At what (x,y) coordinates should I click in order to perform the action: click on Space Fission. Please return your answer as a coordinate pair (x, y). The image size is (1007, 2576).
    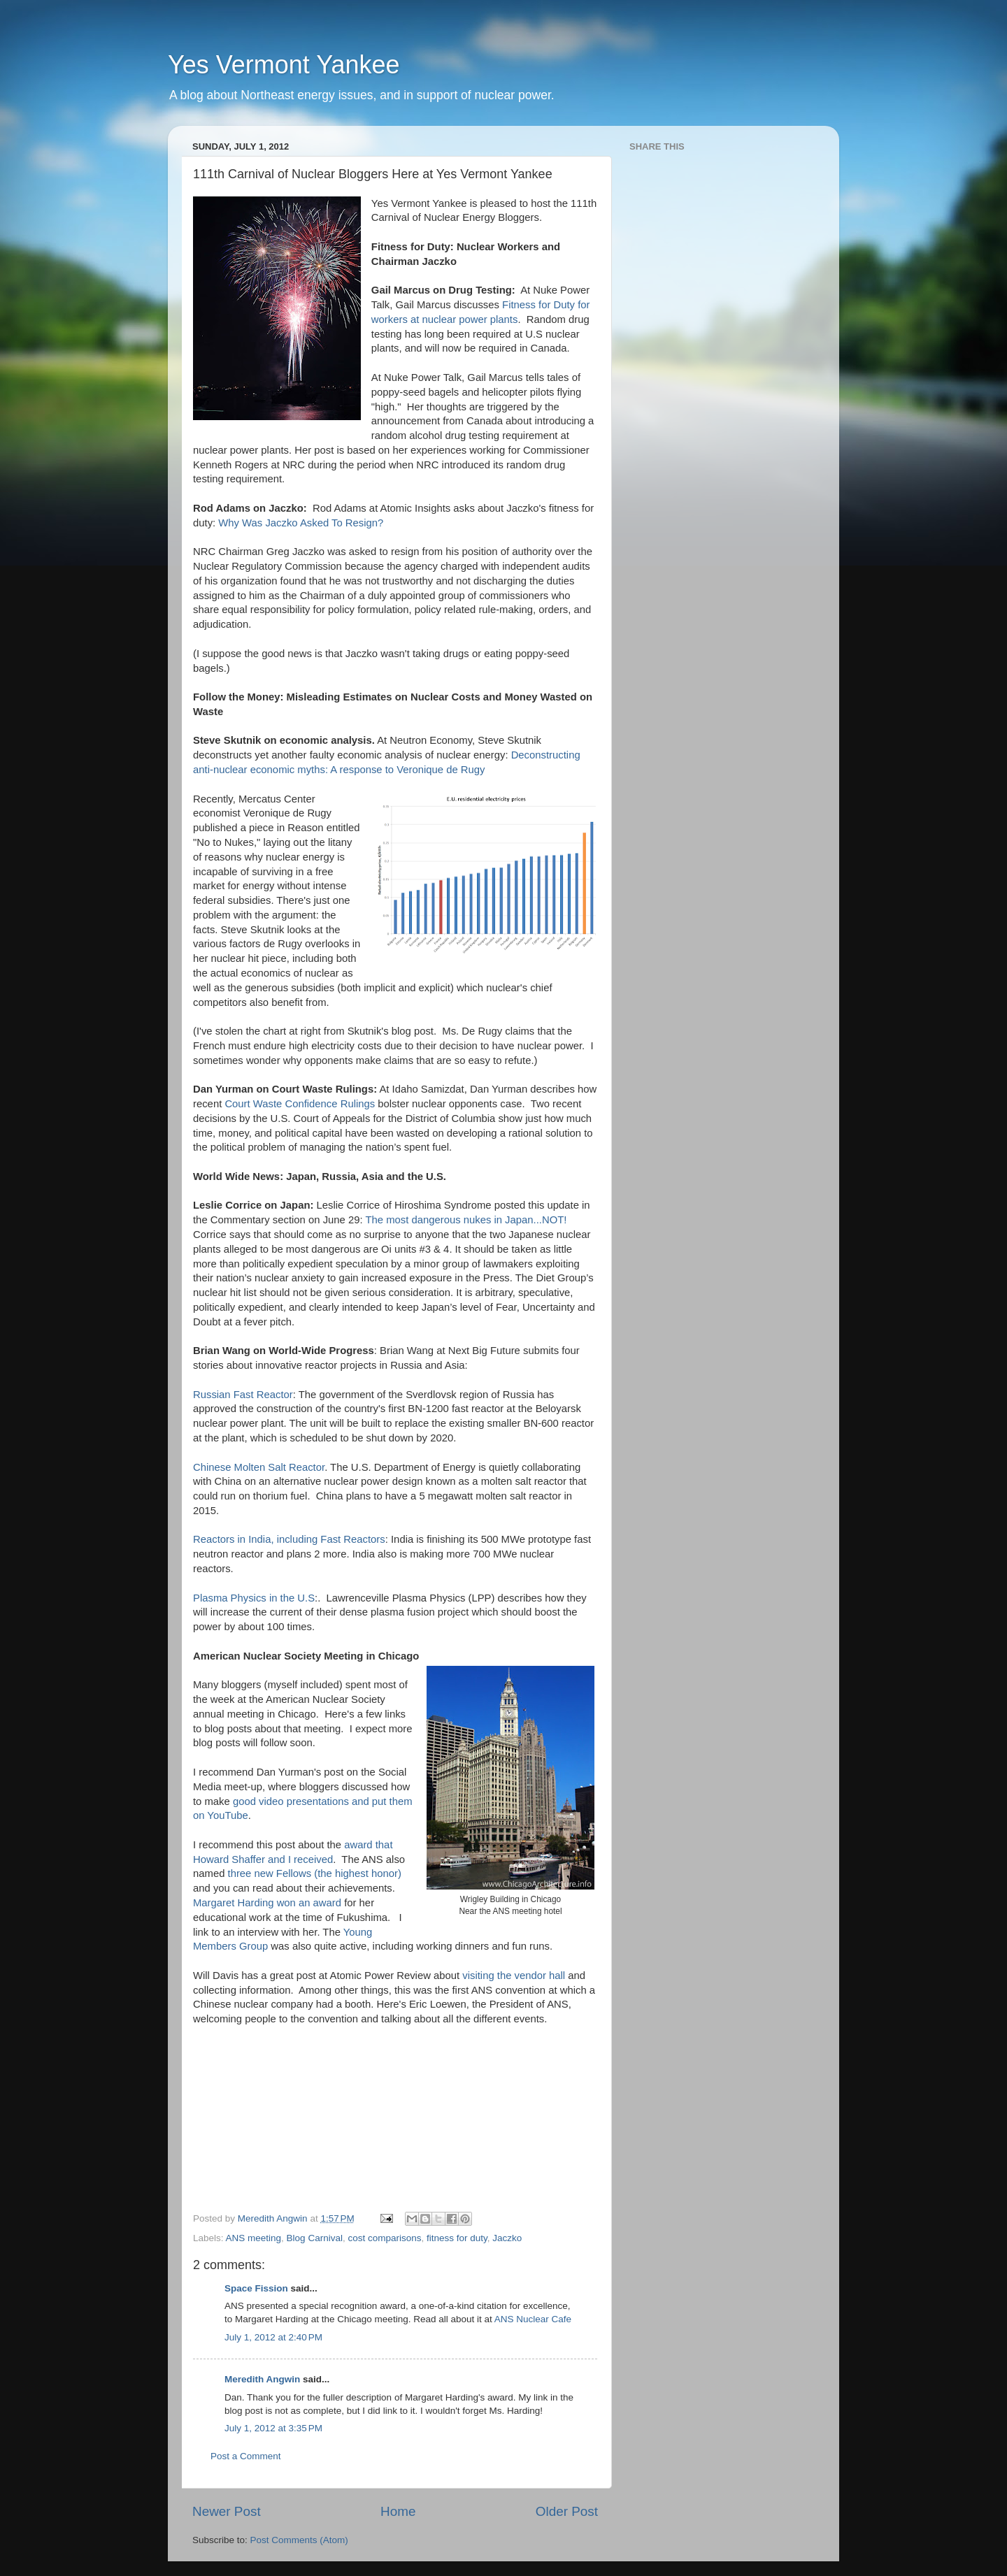
    Looking at the image, I should click on (256, 2288).